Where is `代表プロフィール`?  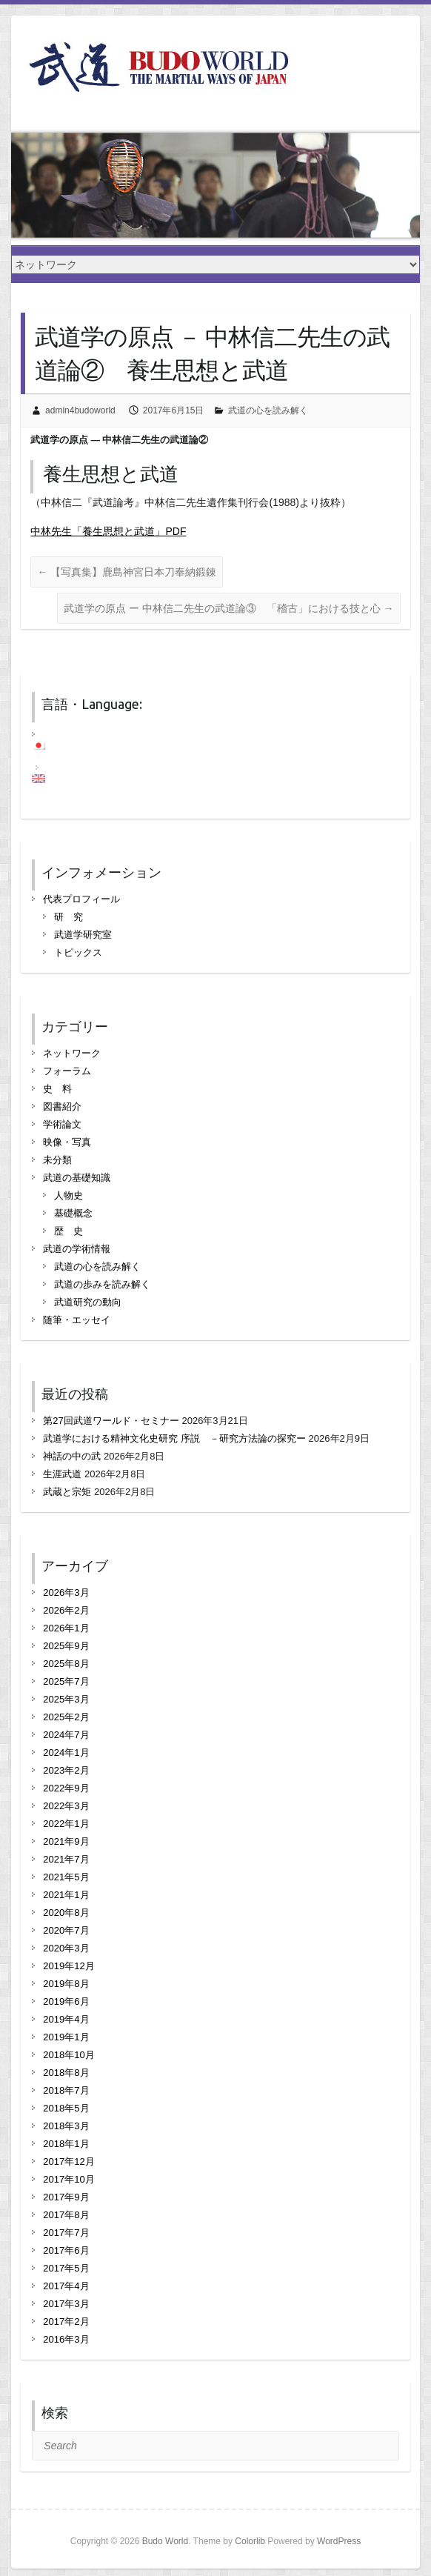 代表プロフィール is located at coordinates (81, 899).